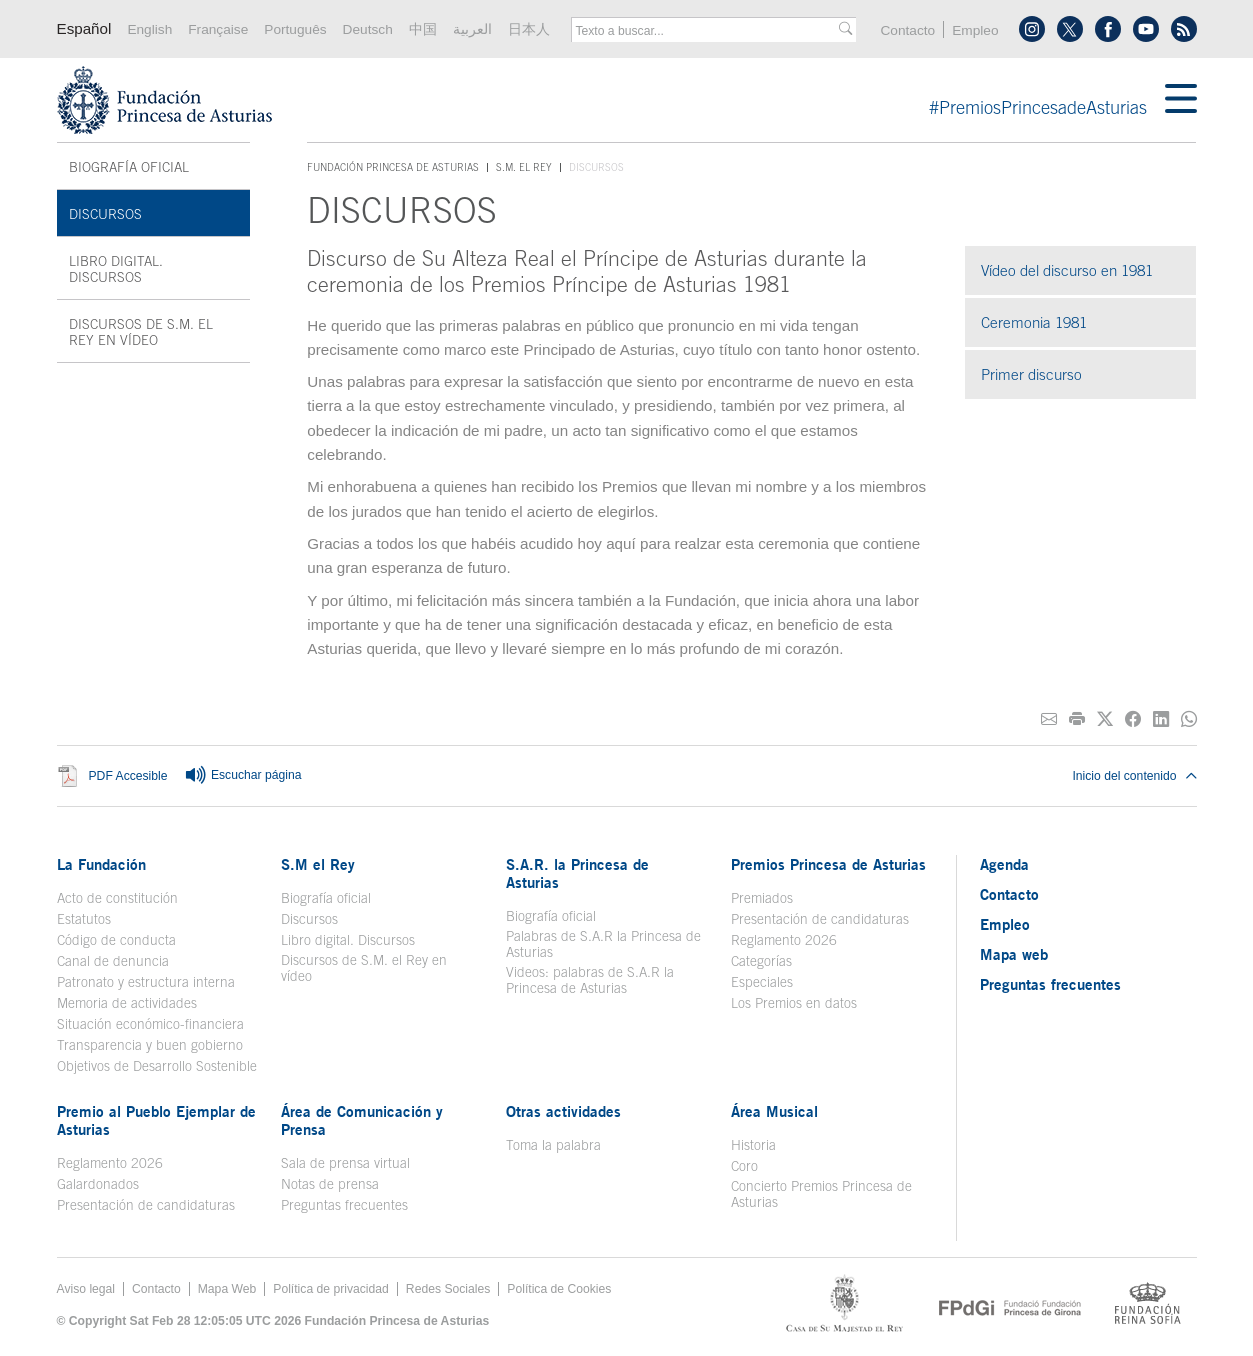  I want to click on Mapa Web, so click(227, 1289).